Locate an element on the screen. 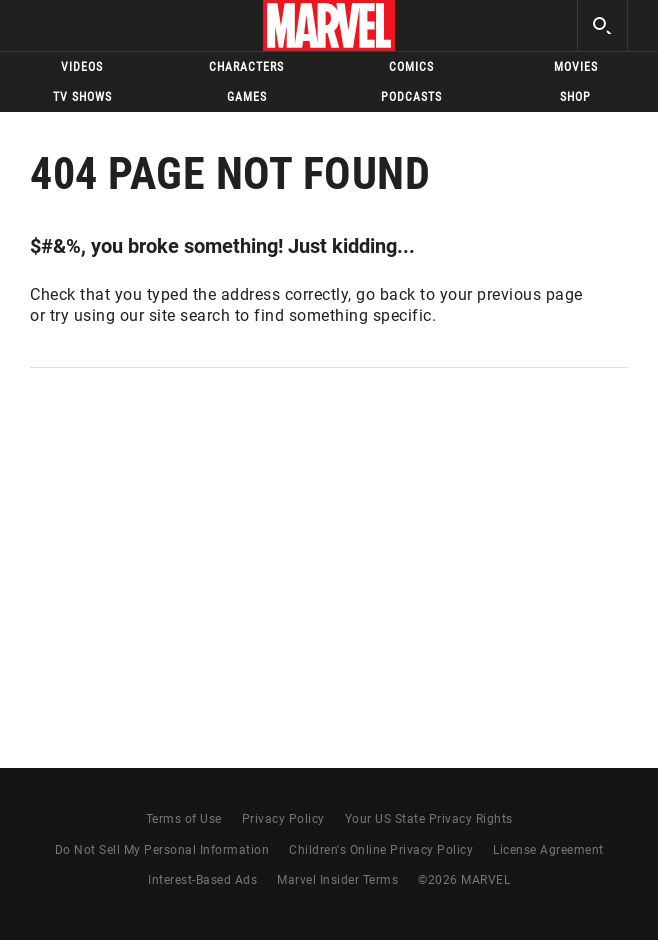 This screenshot has height=940, width=658. Privacy Policy is located at coordinates (283, 819).